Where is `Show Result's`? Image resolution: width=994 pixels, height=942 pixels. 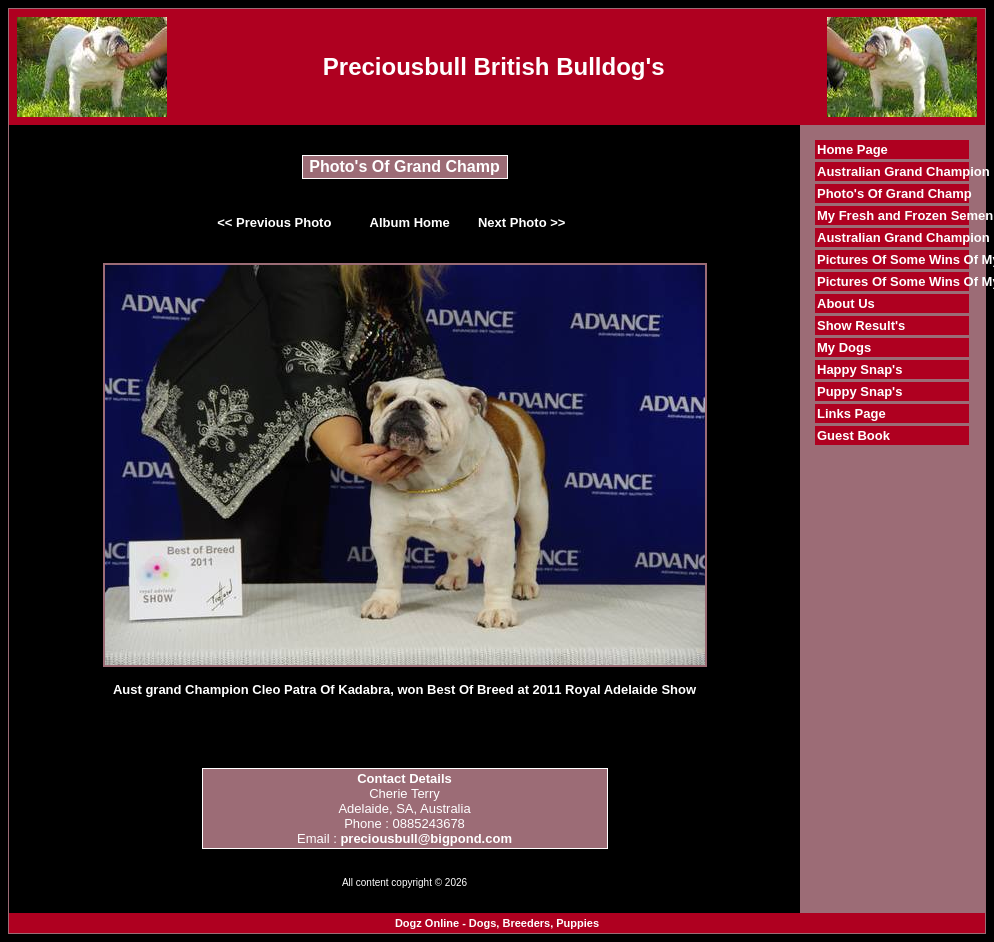 Show Result's is located at coordinates (861, 325).